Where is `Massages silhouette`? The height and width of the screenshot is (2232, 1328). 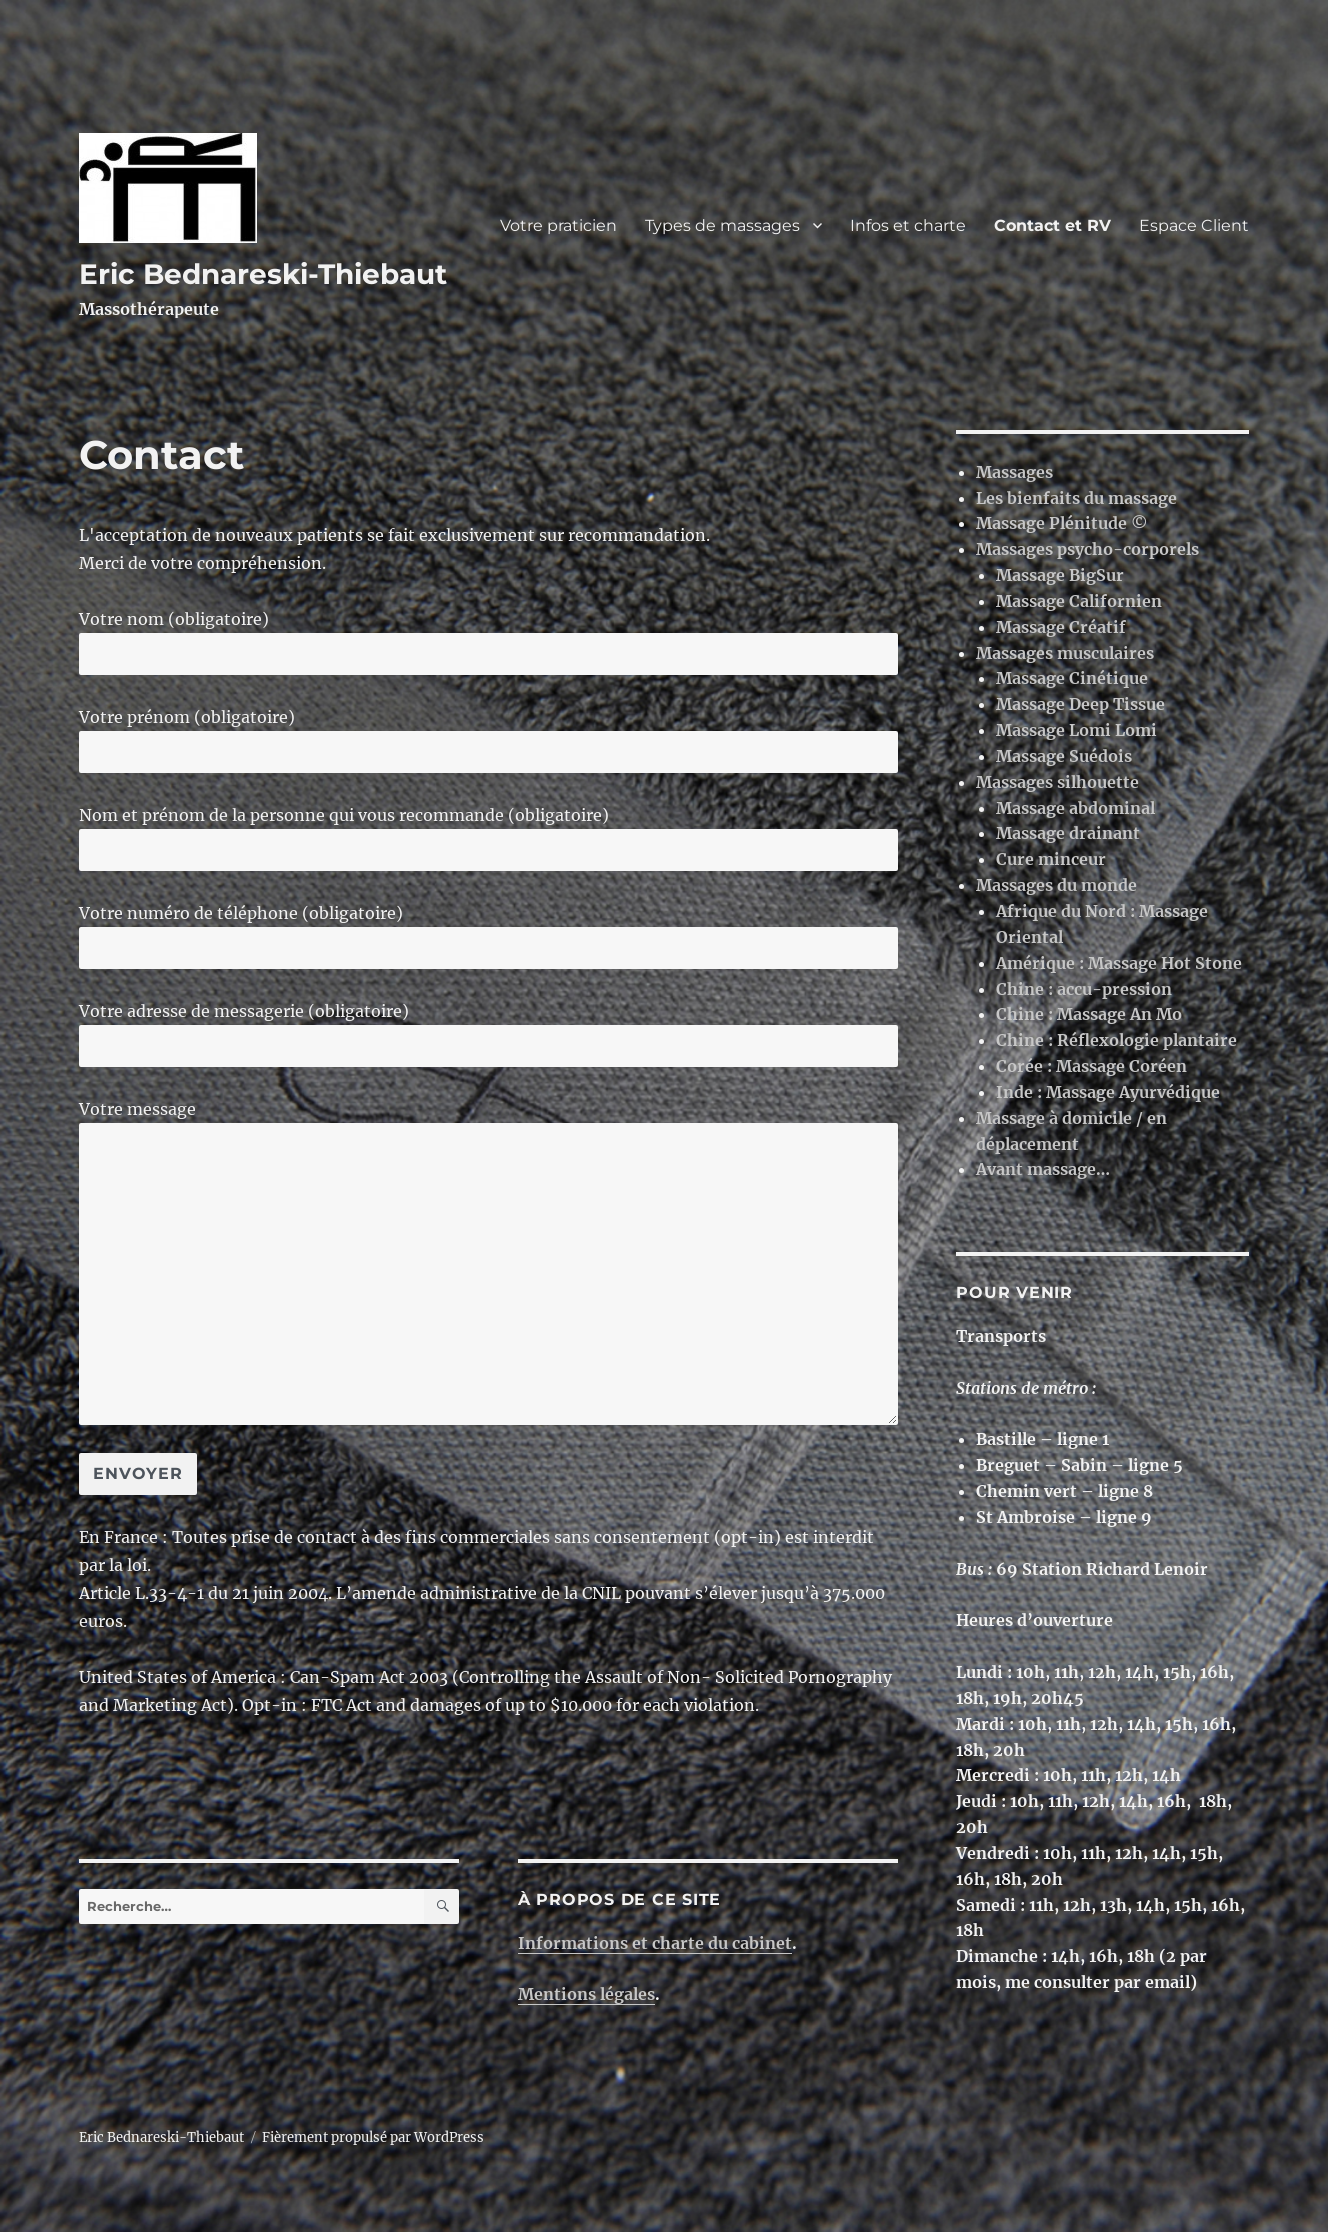
Massages silhouette is located at coordinates (1057, 782).